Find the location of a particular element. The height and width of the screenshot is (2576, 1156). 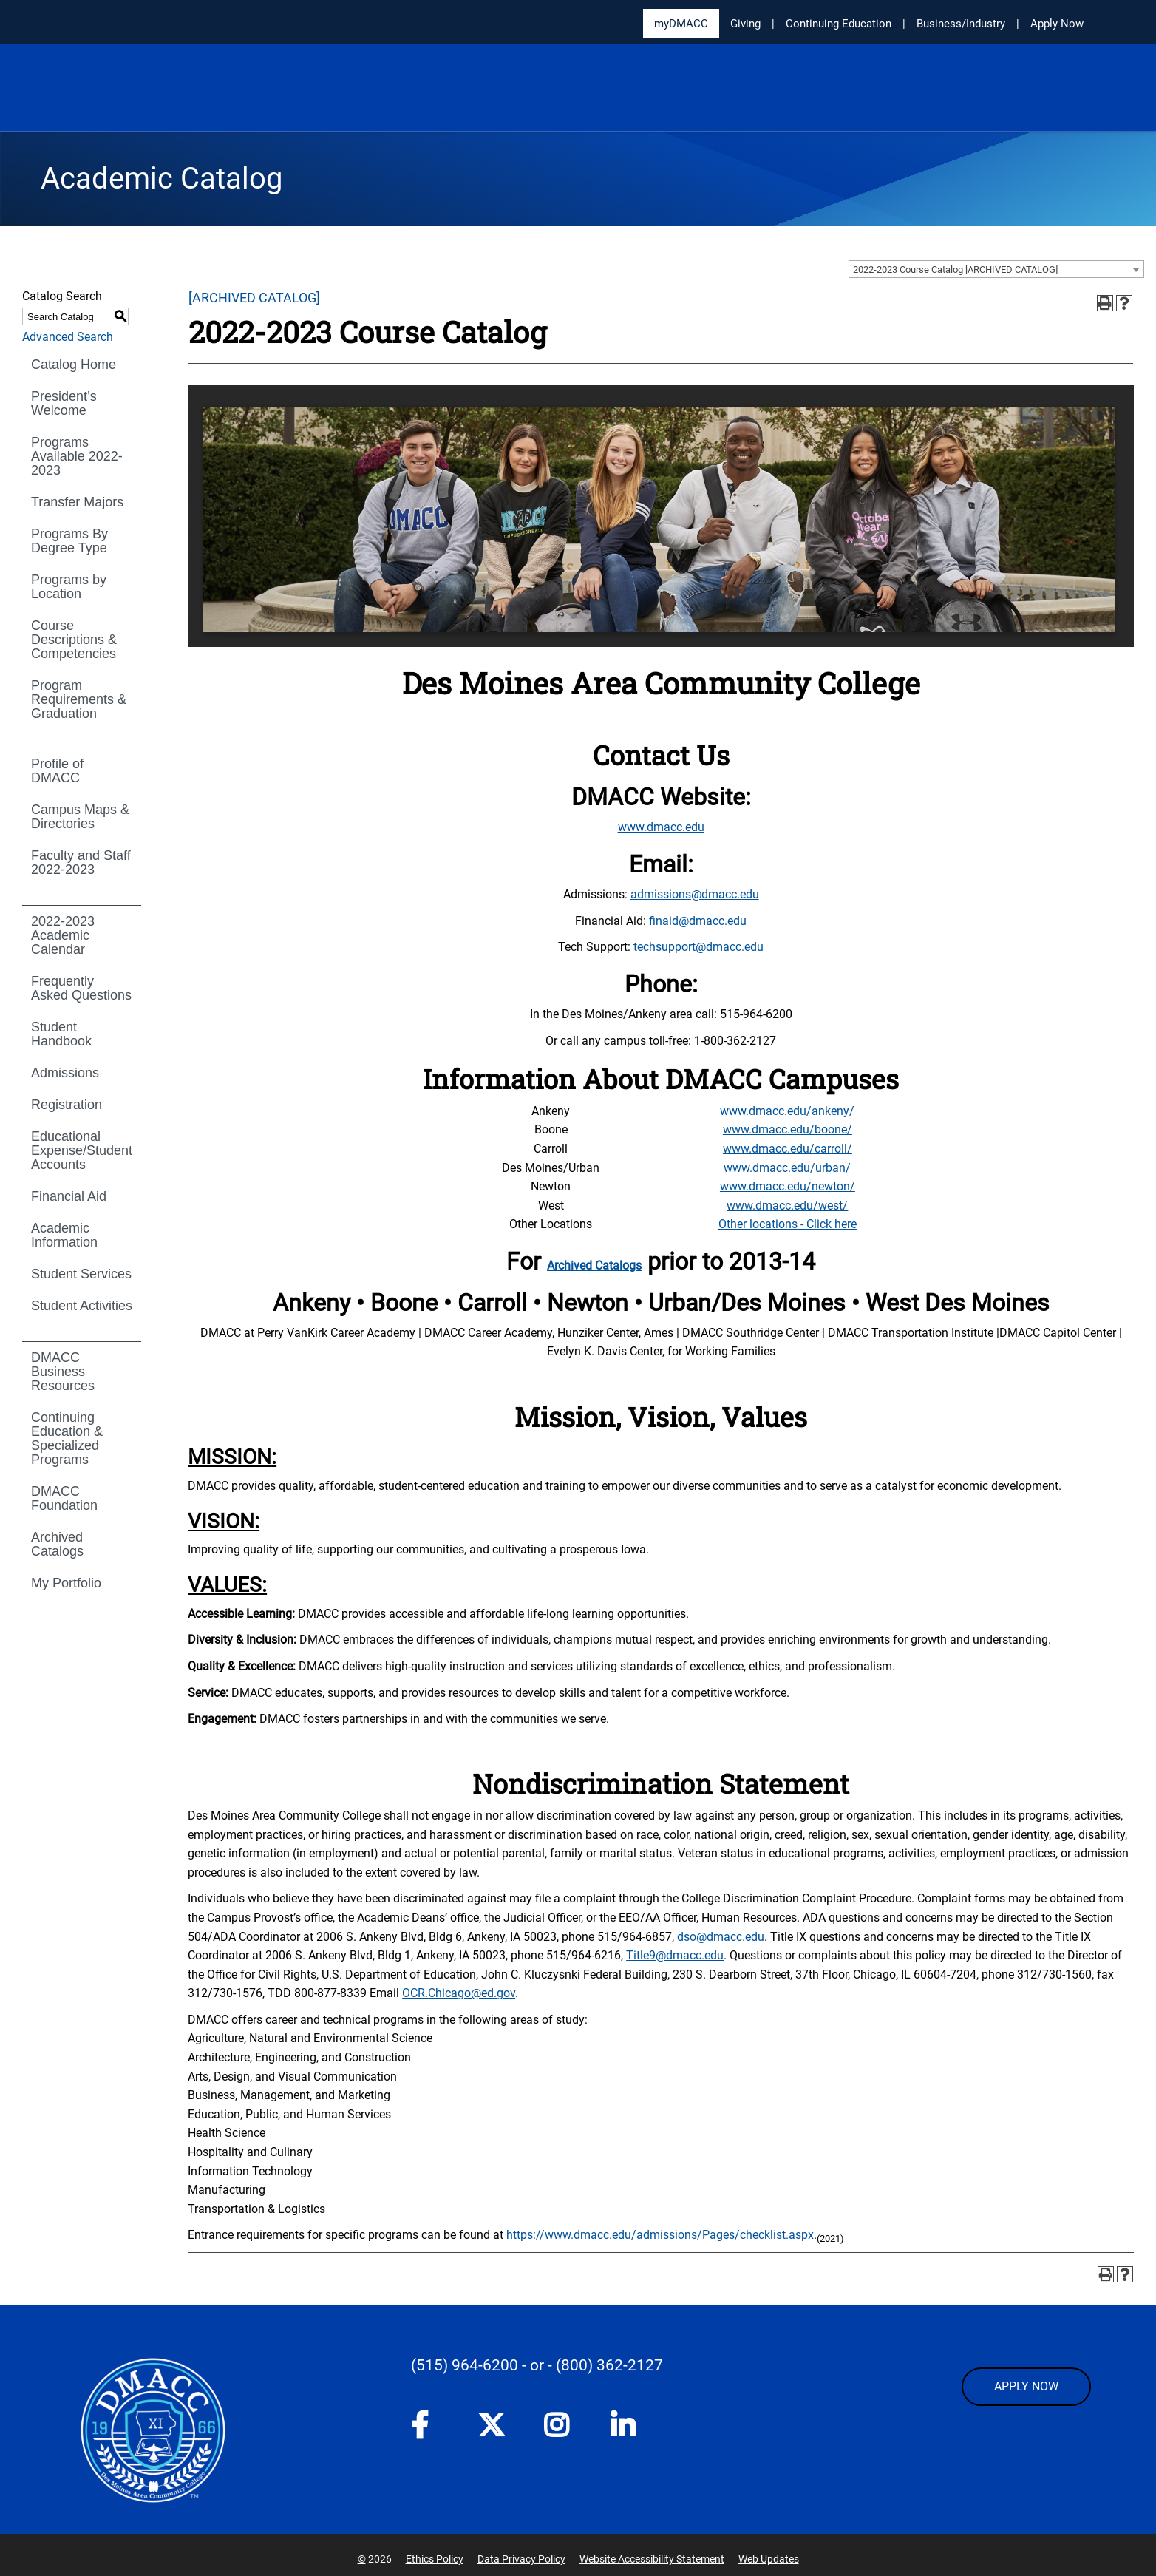

[combobox] is located at coordinates (996, 269).